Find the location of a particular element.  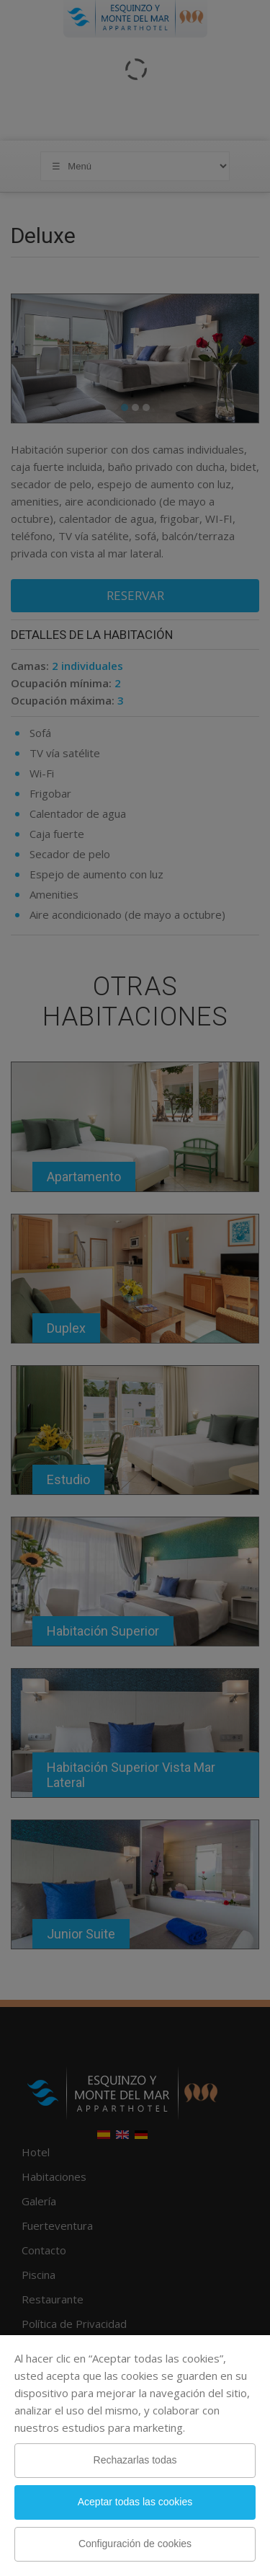

Rechazarlas todas is located at coordinates (135, 2460).